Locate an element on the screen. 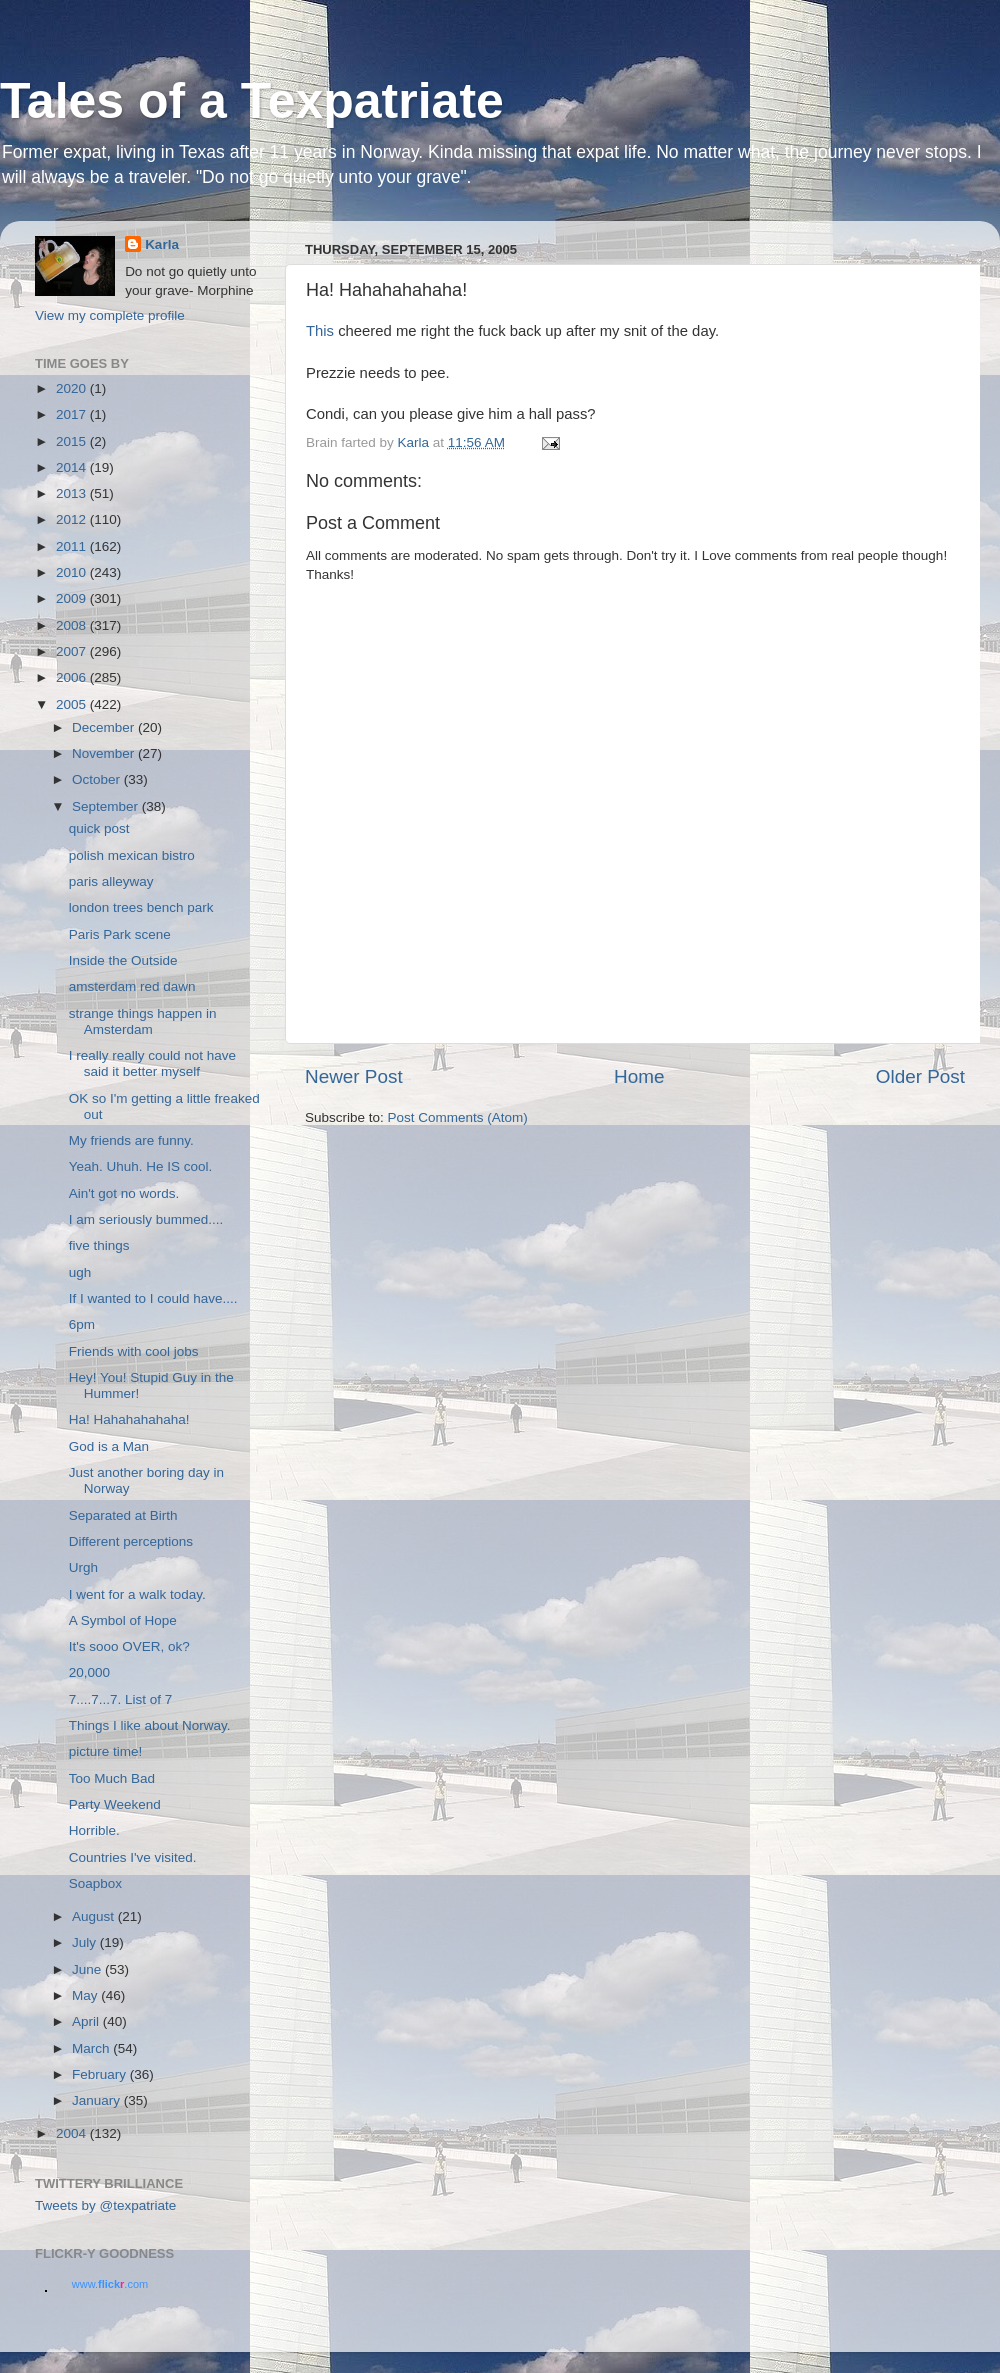 Image resolution: width=1000 pixels, height=2373 pixels. 2017 is located at coordinates (73, 414).